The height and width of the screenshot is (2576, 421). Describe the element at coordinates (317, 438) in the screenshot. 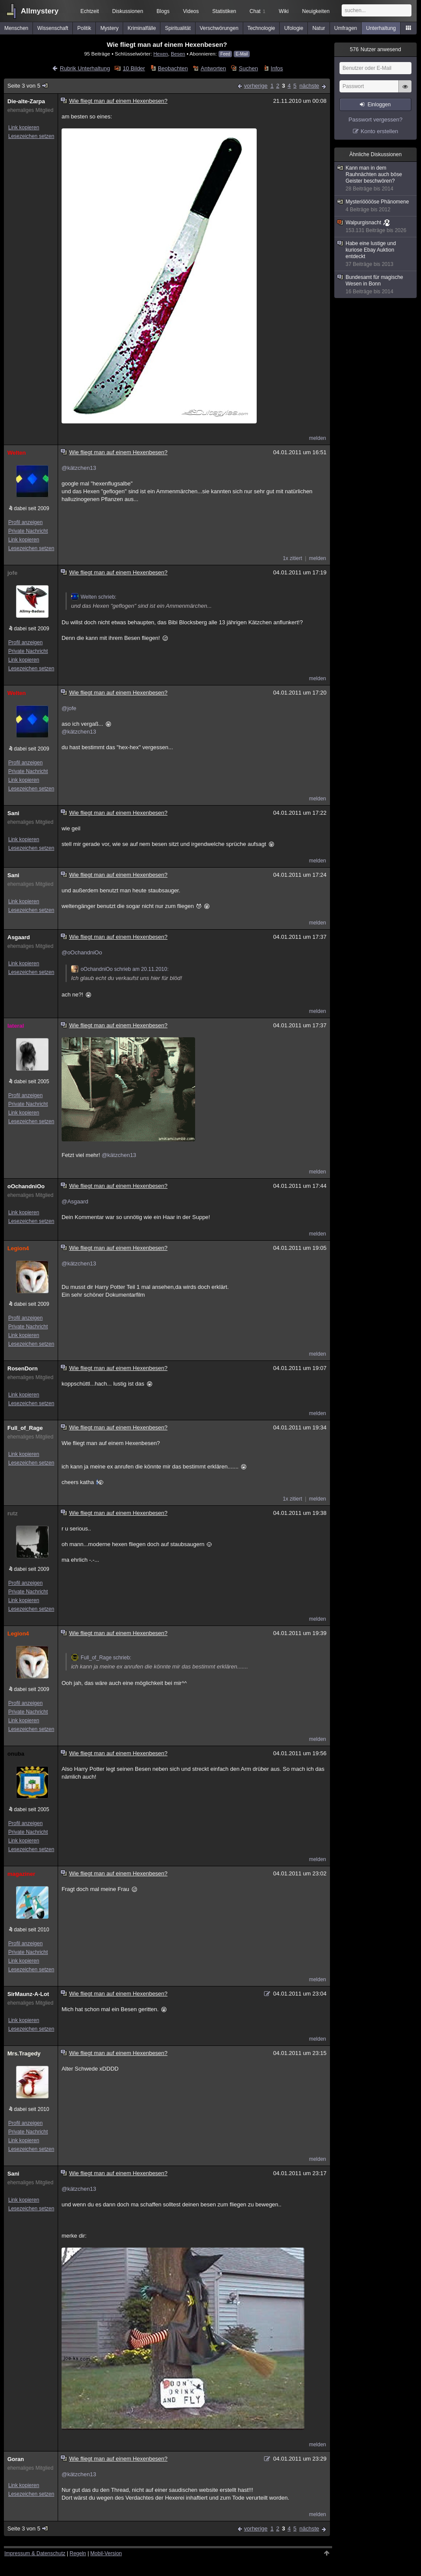

I see `melden` at that location.